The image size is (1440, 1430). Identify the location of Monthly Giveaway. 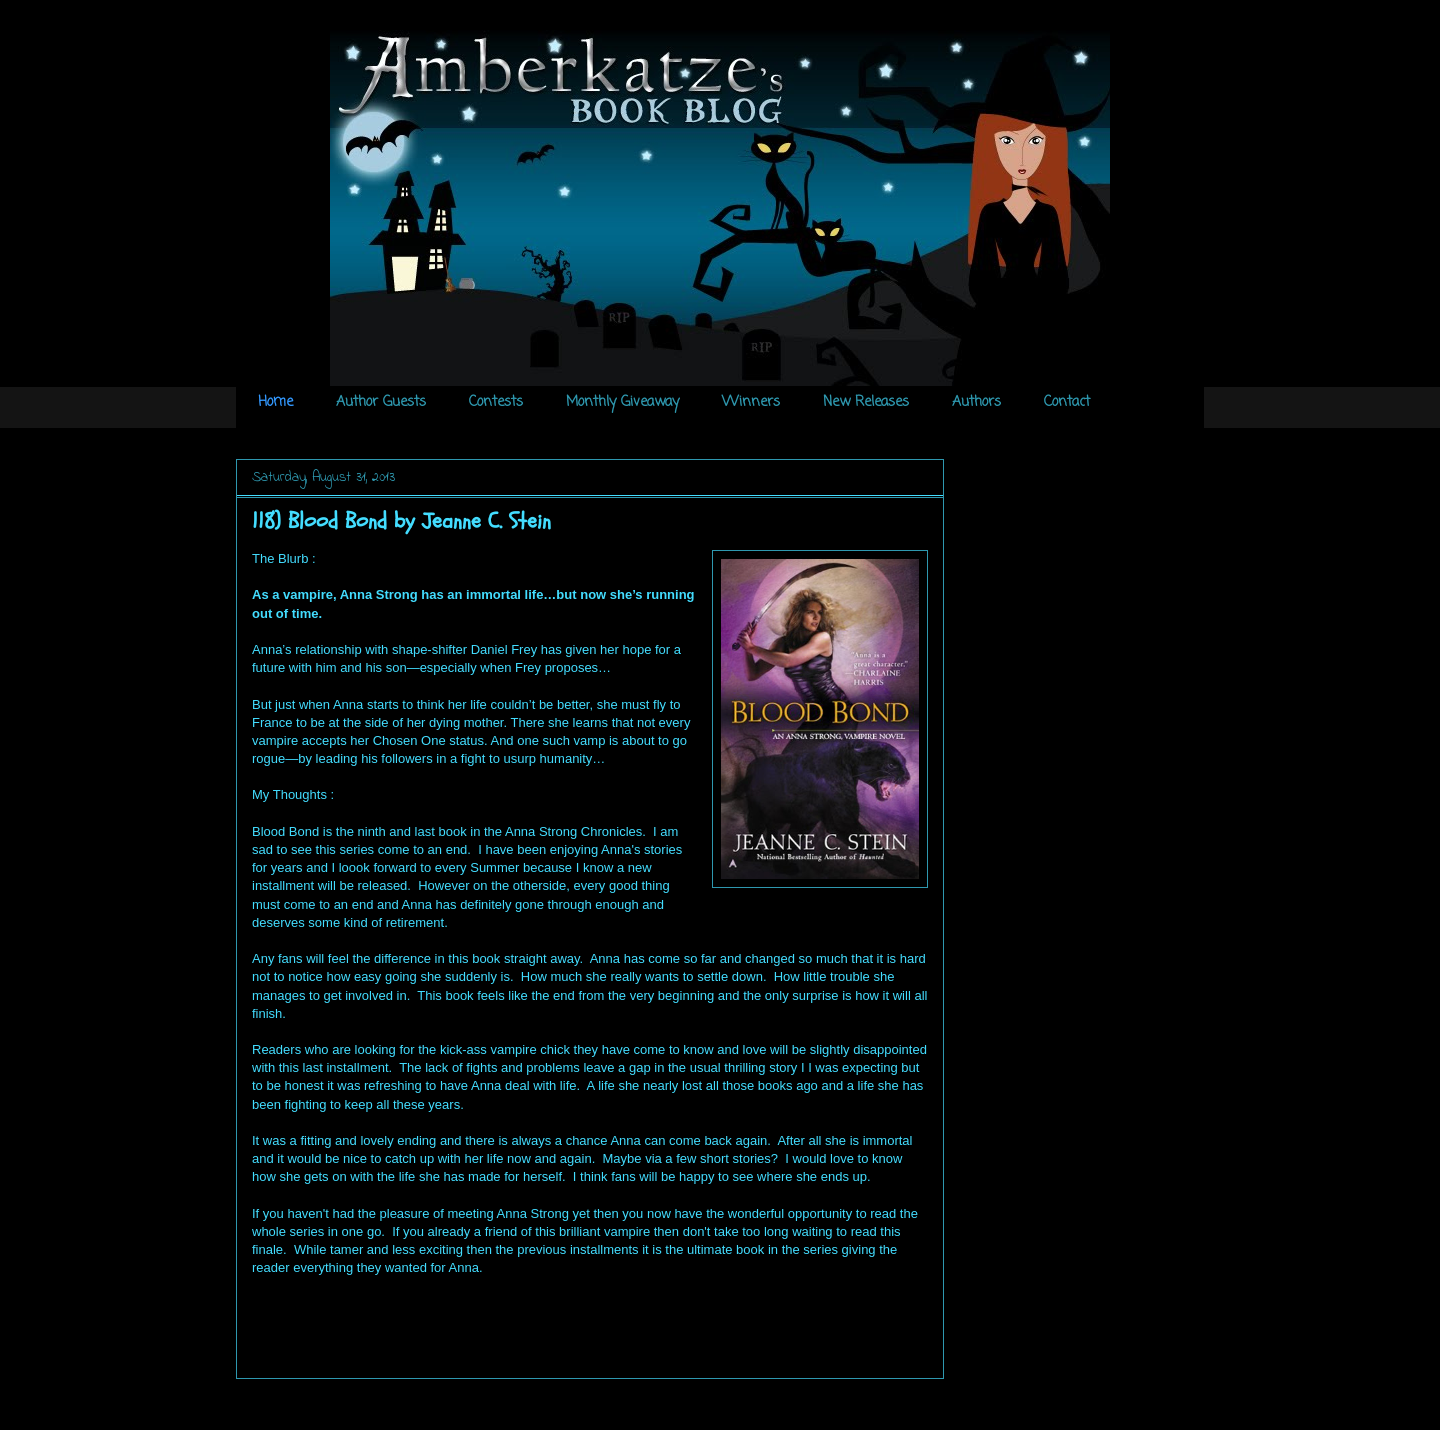
(622, 402).